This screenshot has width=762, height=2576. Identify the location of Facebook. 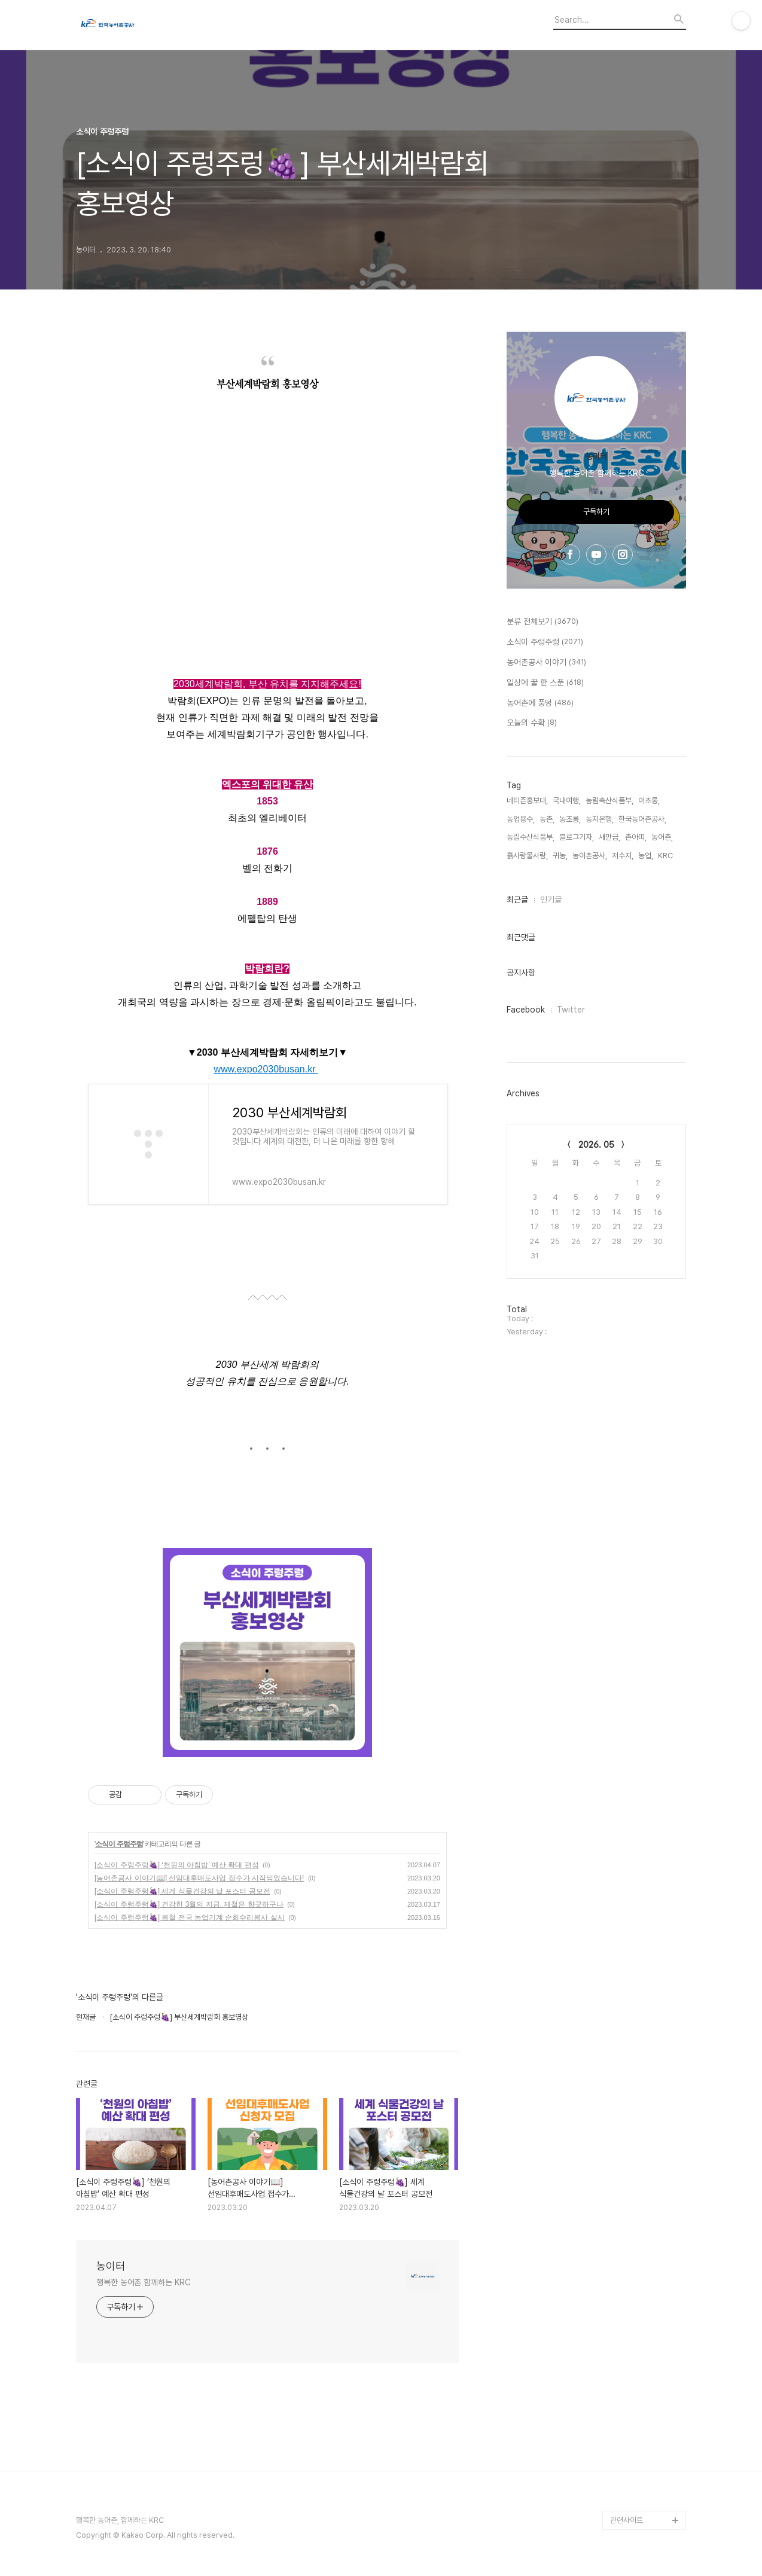
(526, 1009).